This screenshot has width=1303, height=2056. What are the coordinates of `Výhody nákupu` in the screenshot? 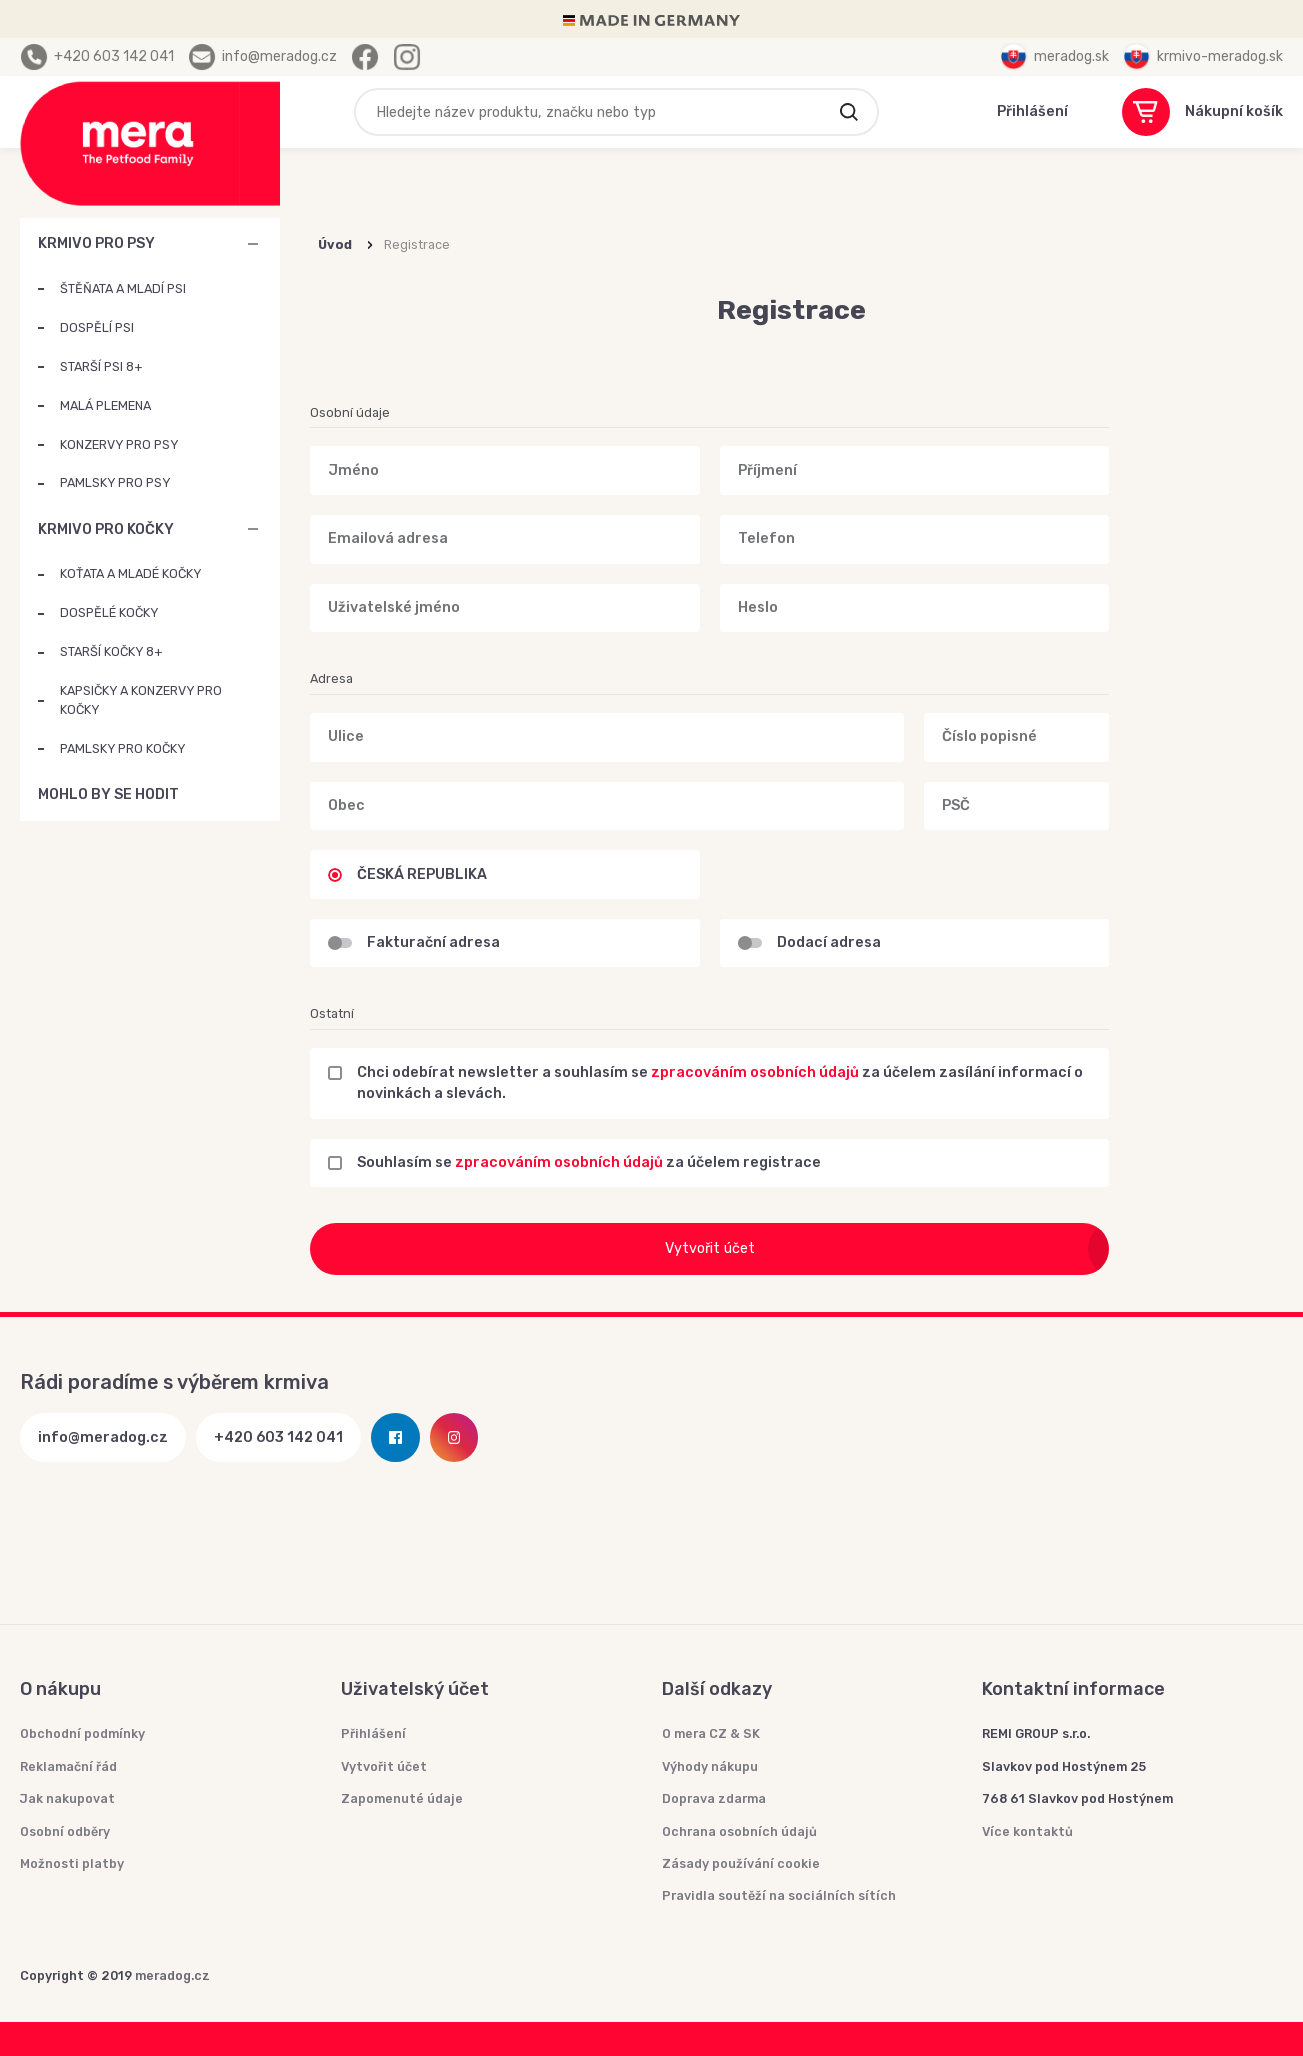 It's located at (710, 1766).